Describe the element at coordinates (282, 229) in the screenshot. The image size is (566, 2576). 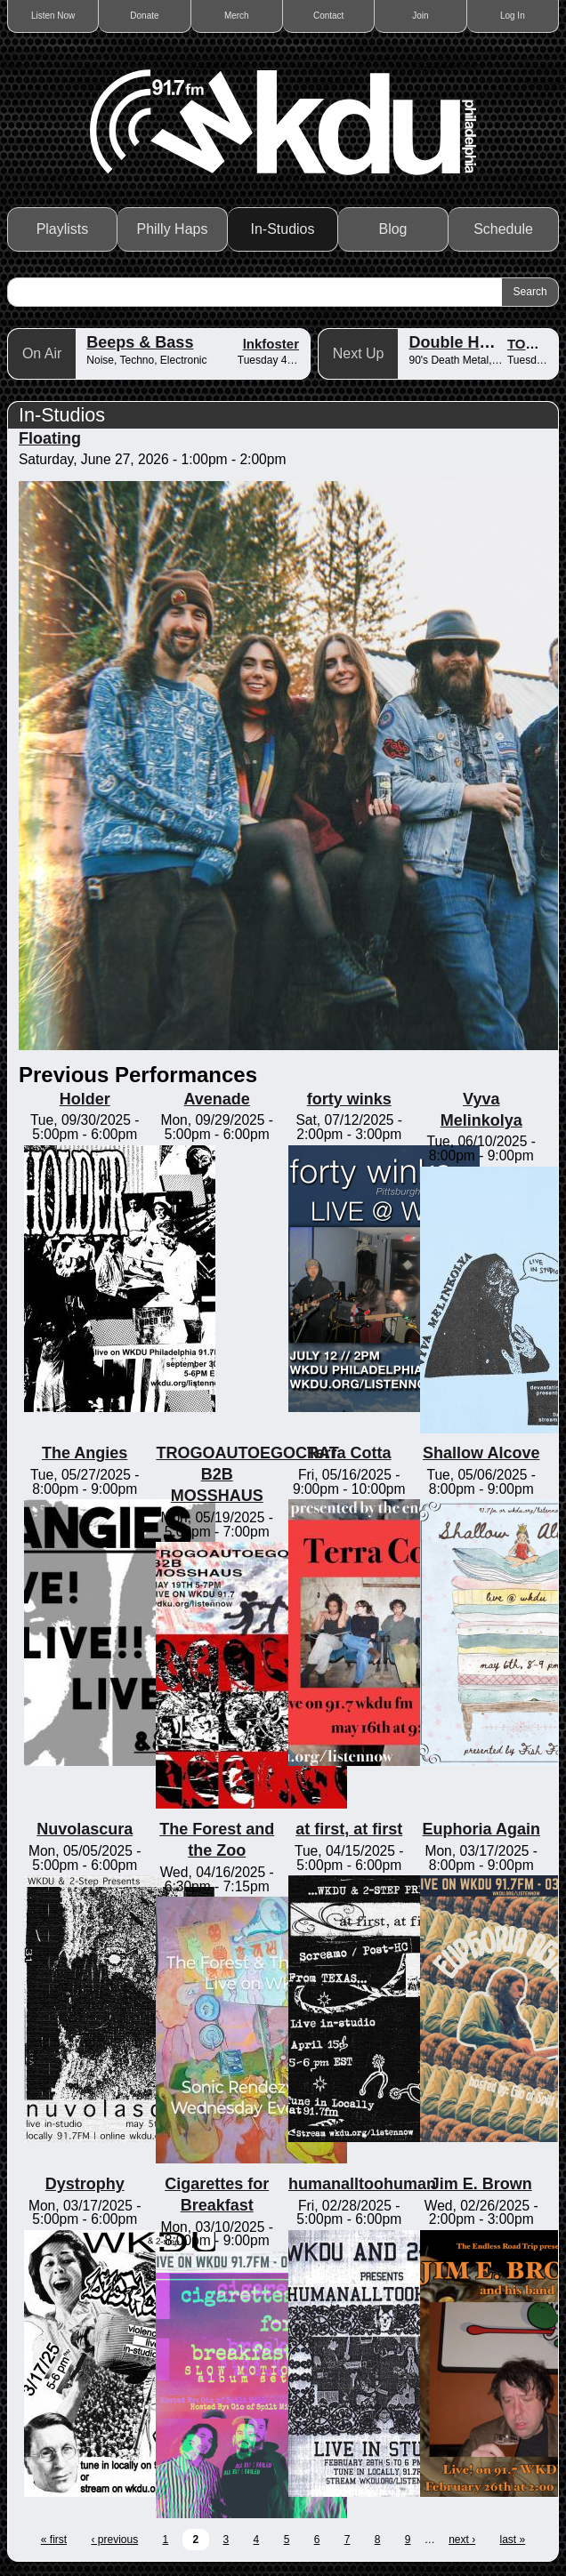
I see `In-Studios` at that location.